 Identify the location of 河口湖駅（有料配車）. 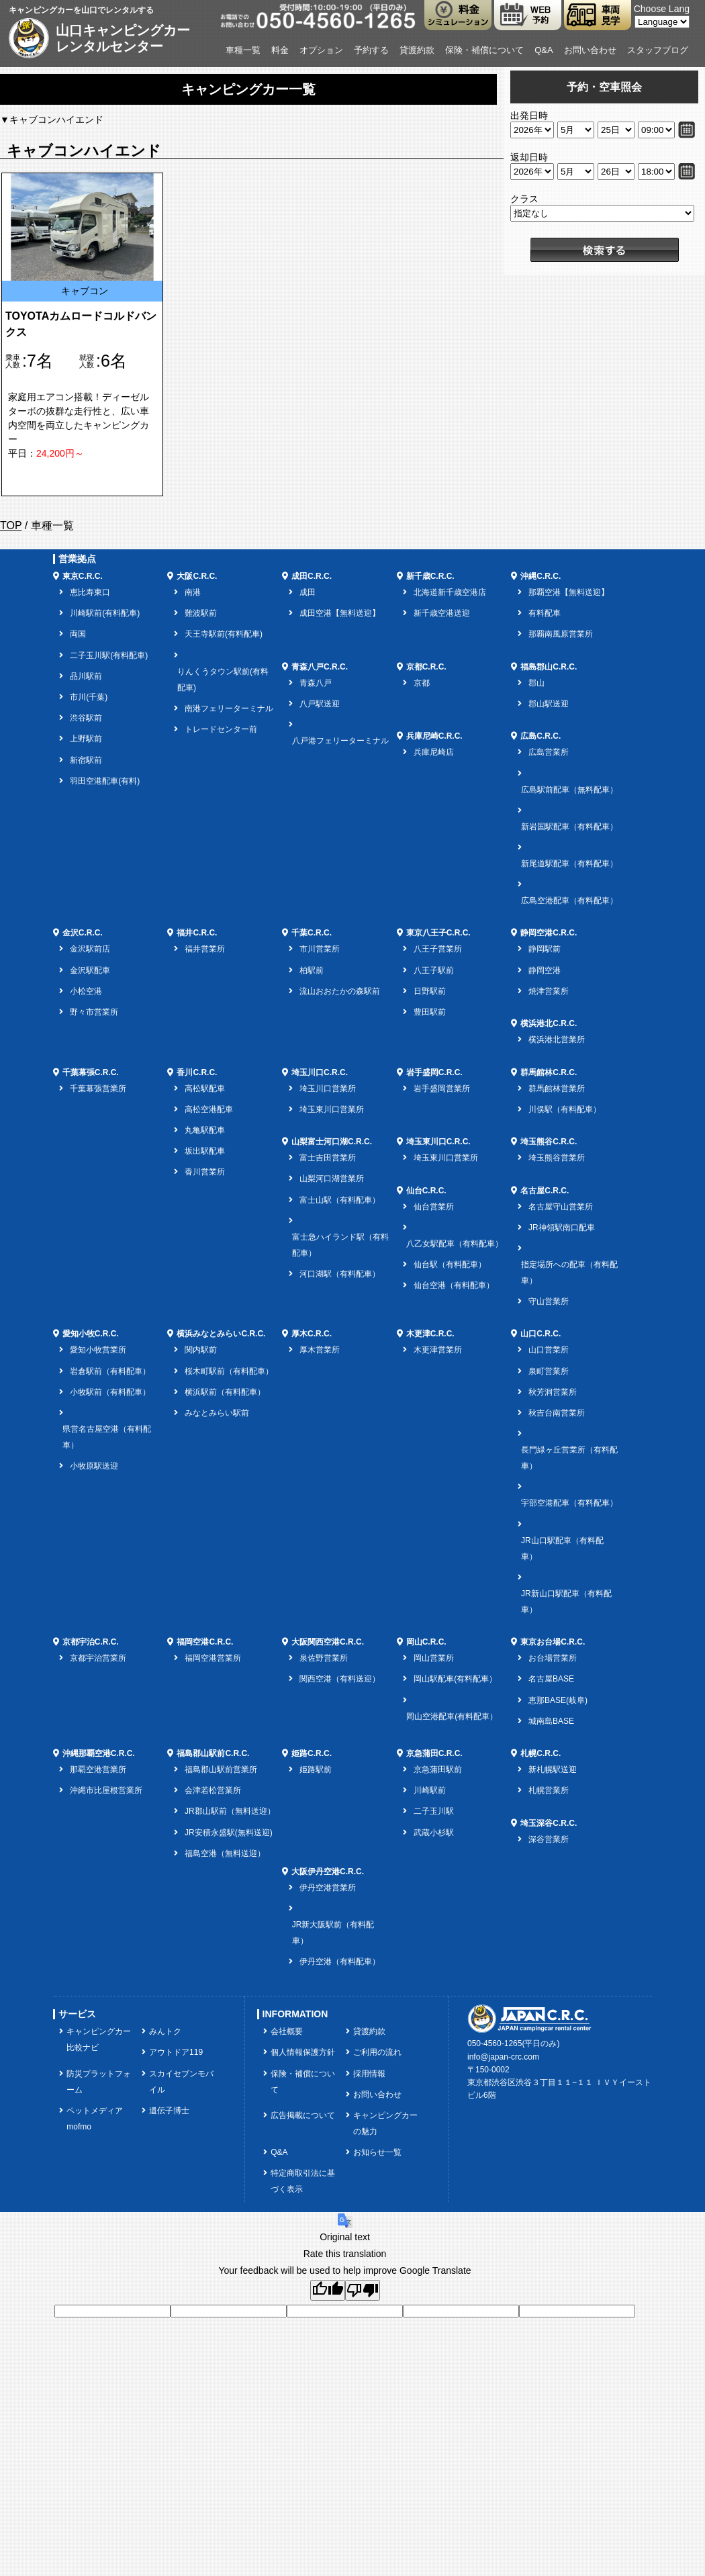
(339, 1274).